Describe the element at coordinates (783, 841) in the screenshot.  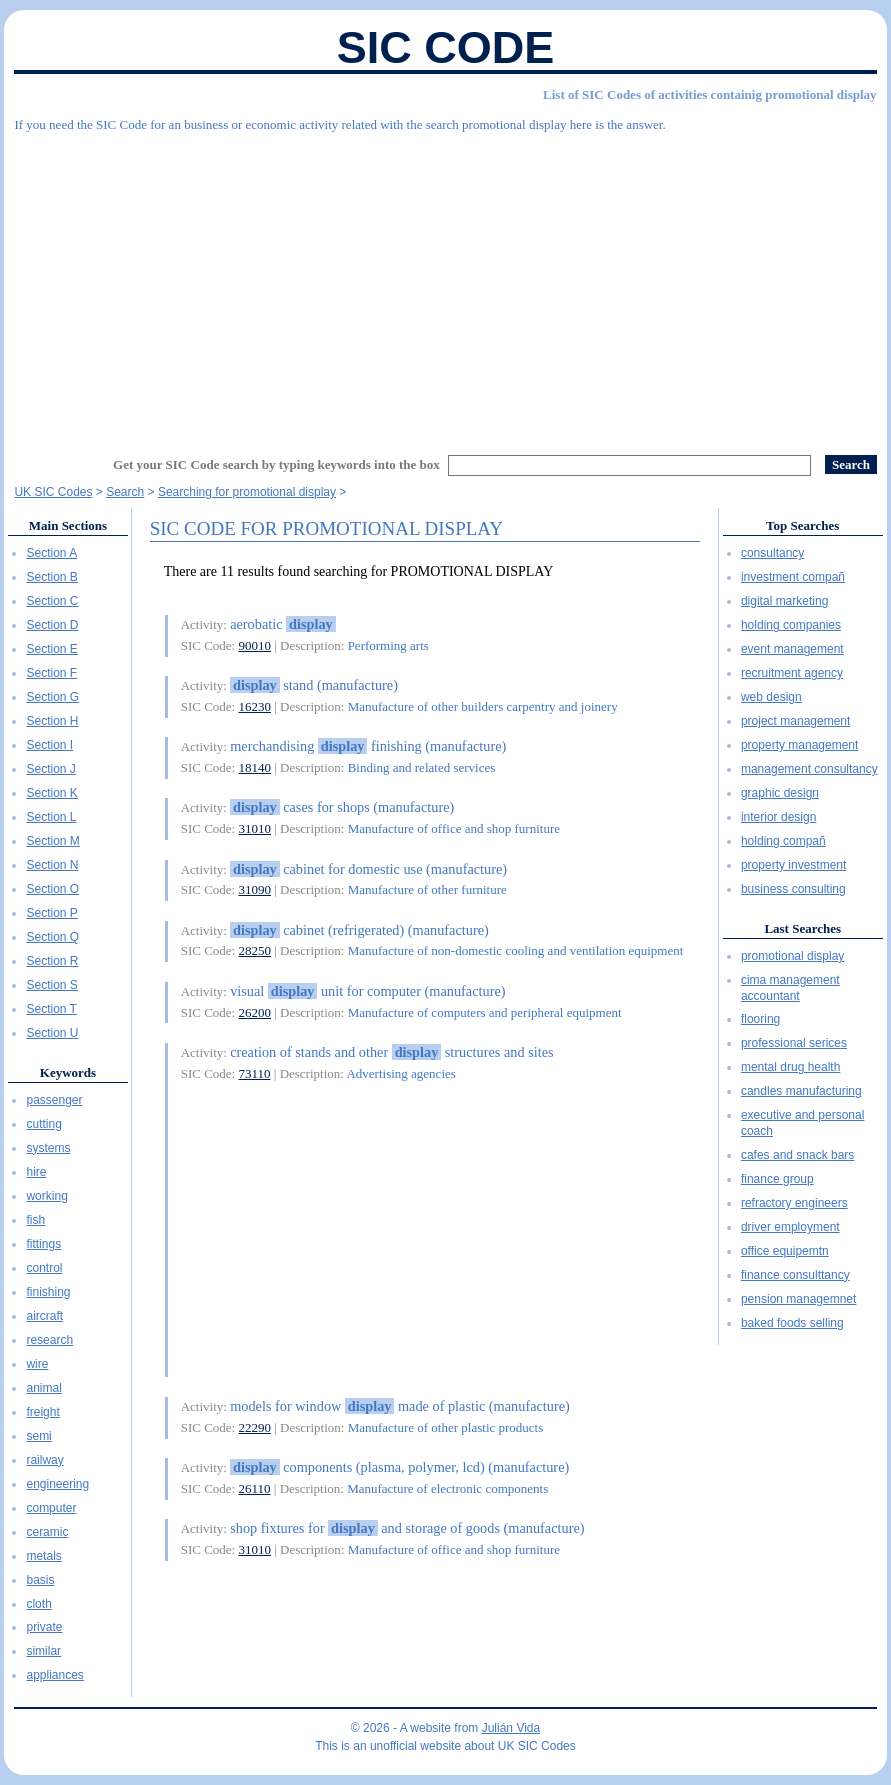
I see `holding compañ` at that location.